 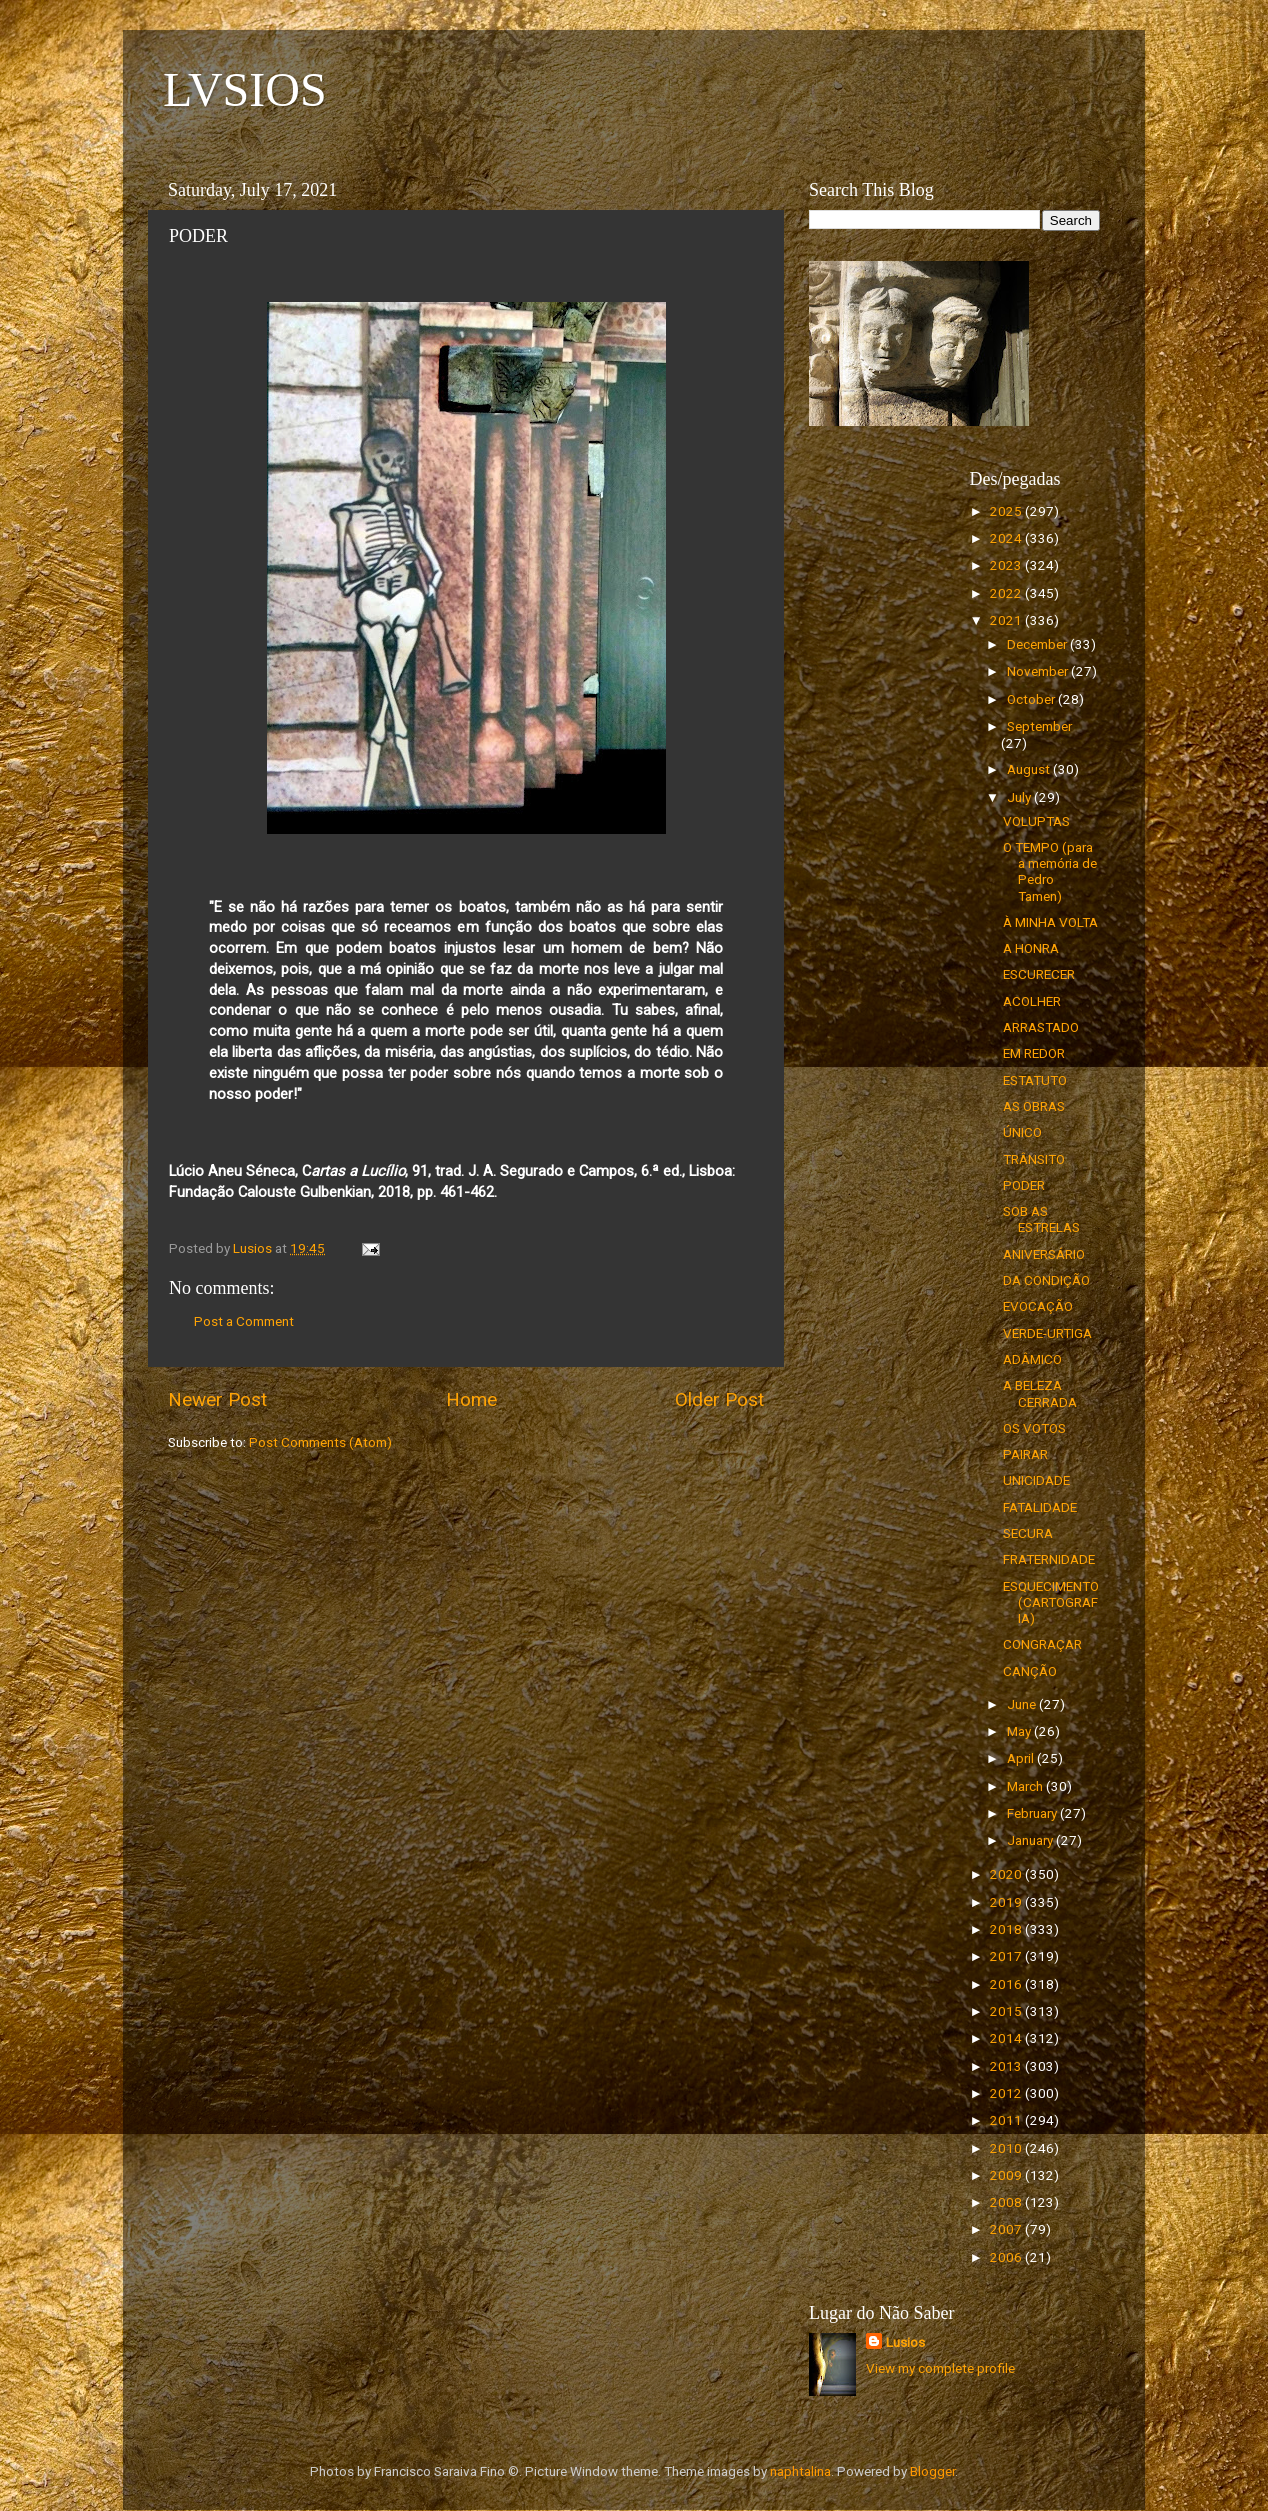 What do you see at coordinates (1023, 1704) in the screenshot?
I see `June` at bounding box center [1023, 1704].